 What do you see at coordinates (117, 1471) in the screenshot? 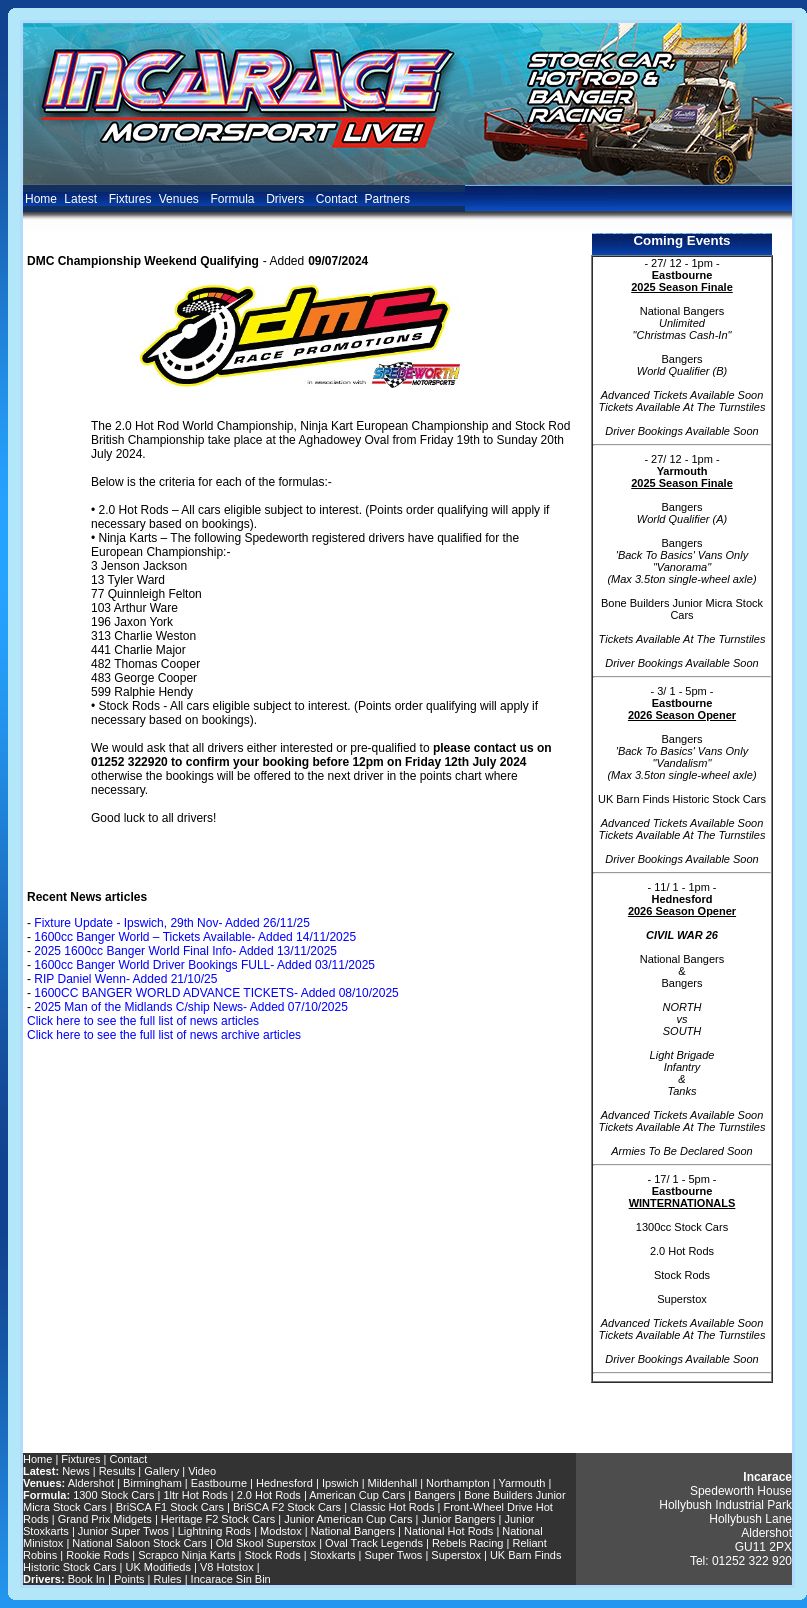
I see `Results` at bounding box center [117, 1471].